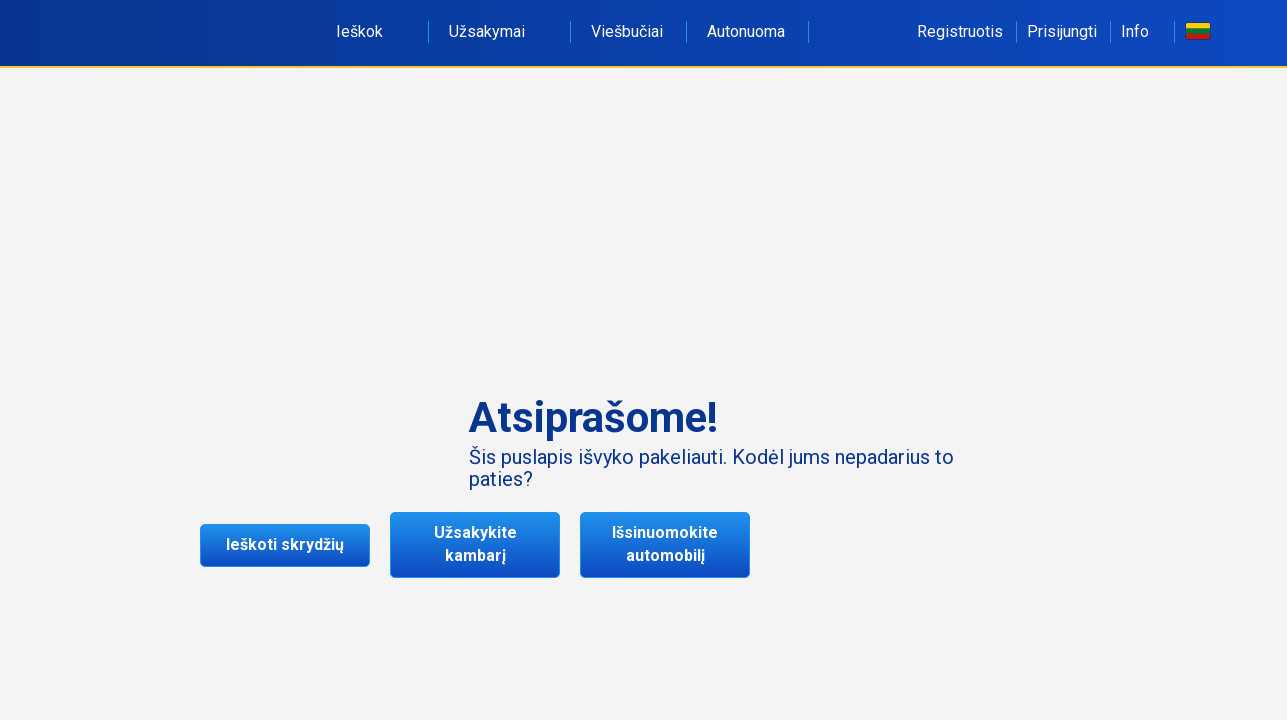 The width and height of the screenshot is (1287, 720). What do you see at coordinates (627, 31) in the screenshot?
I see `Viešbučiai` at bounding box center [627, 31].